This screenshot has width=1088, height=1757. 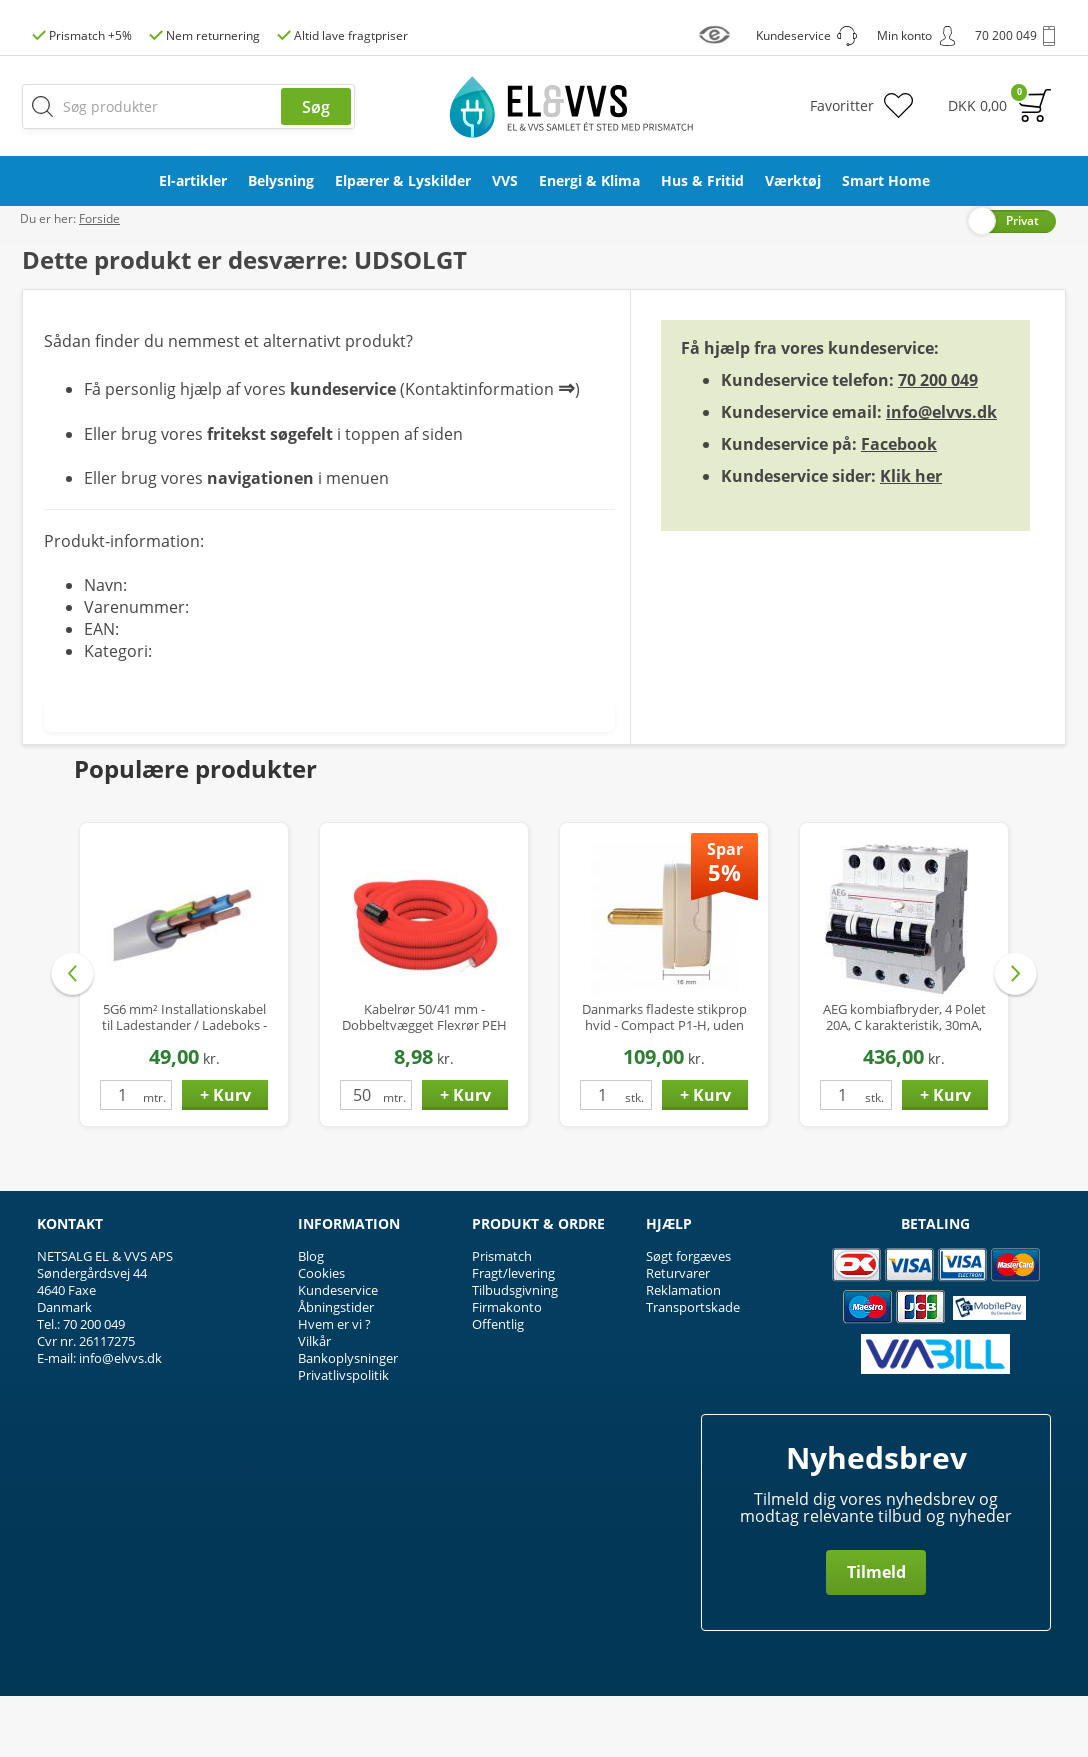 I want to click on Klik her, so click(x=911, y=536).